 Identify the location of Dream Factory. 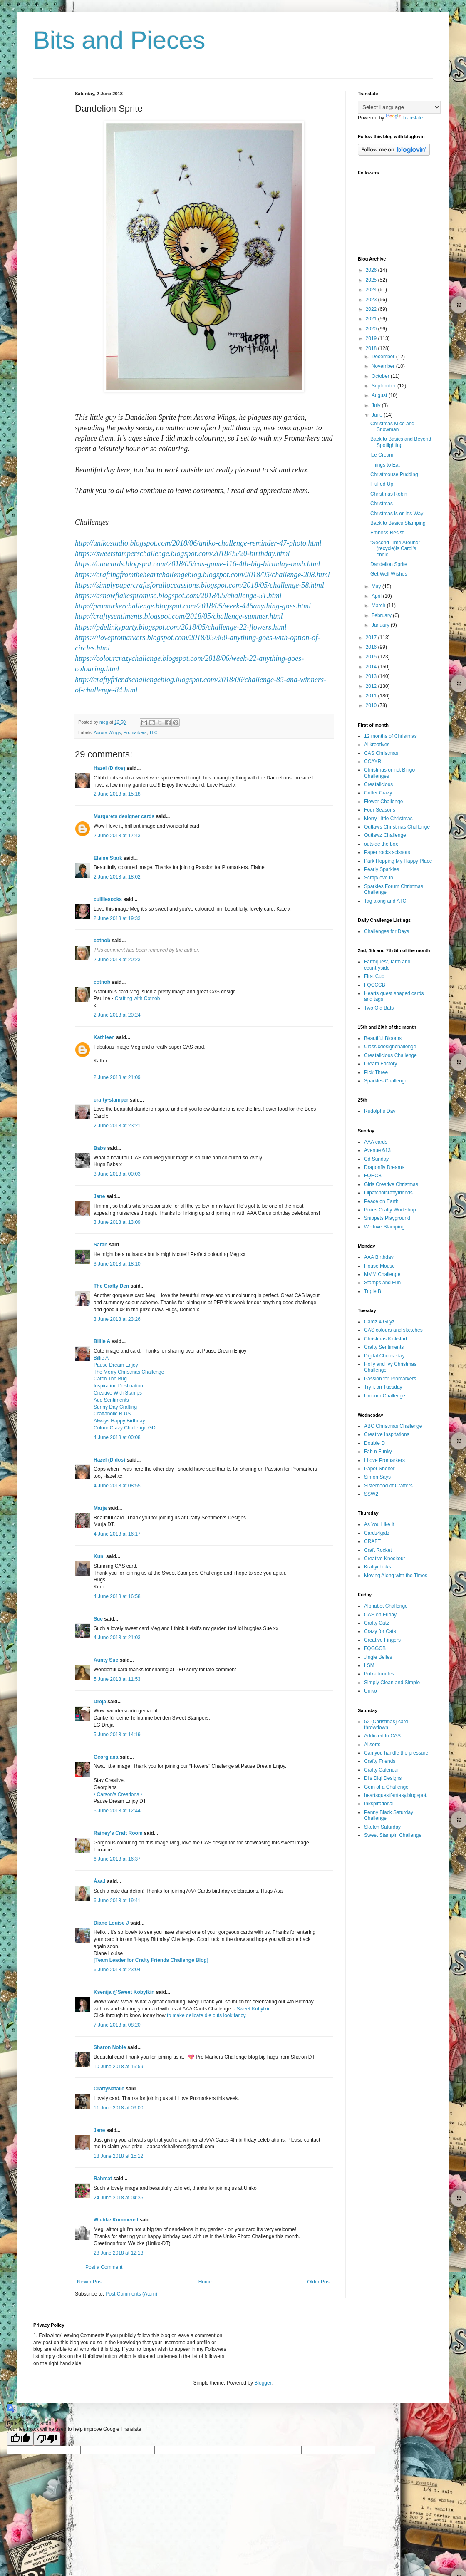
(380, 1064).